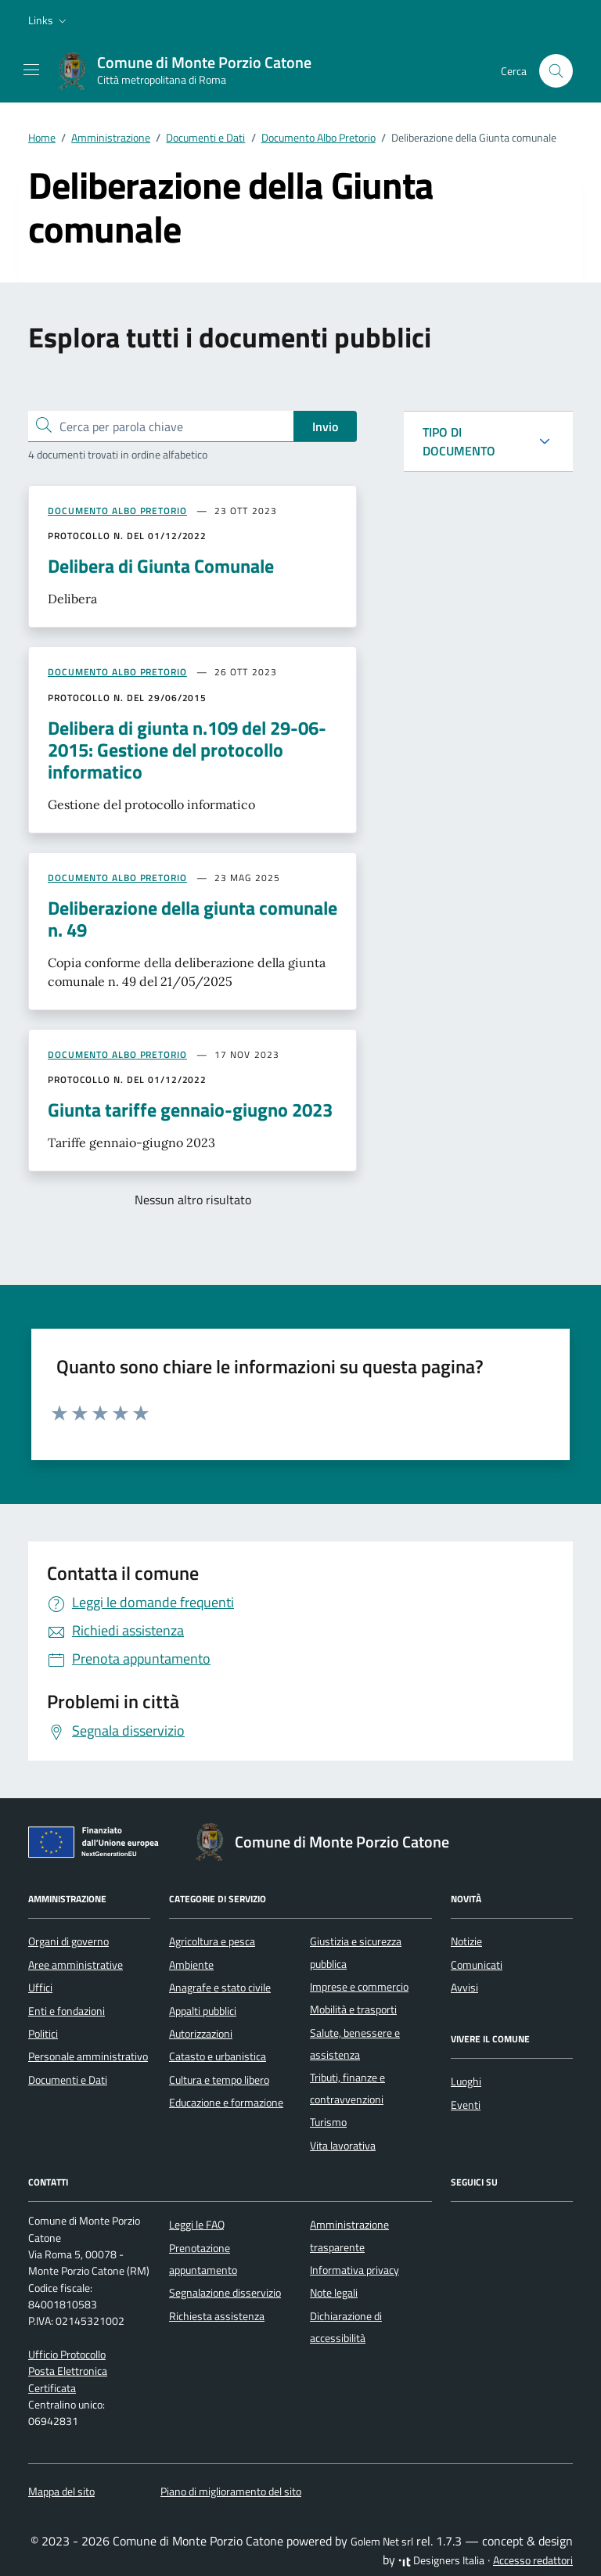 This screenshot has height=2576, width=601. What do you see at coordinates (68, 1941) in the screenshot?
I see `Organi di governo` at bounding box center [68, 1941].